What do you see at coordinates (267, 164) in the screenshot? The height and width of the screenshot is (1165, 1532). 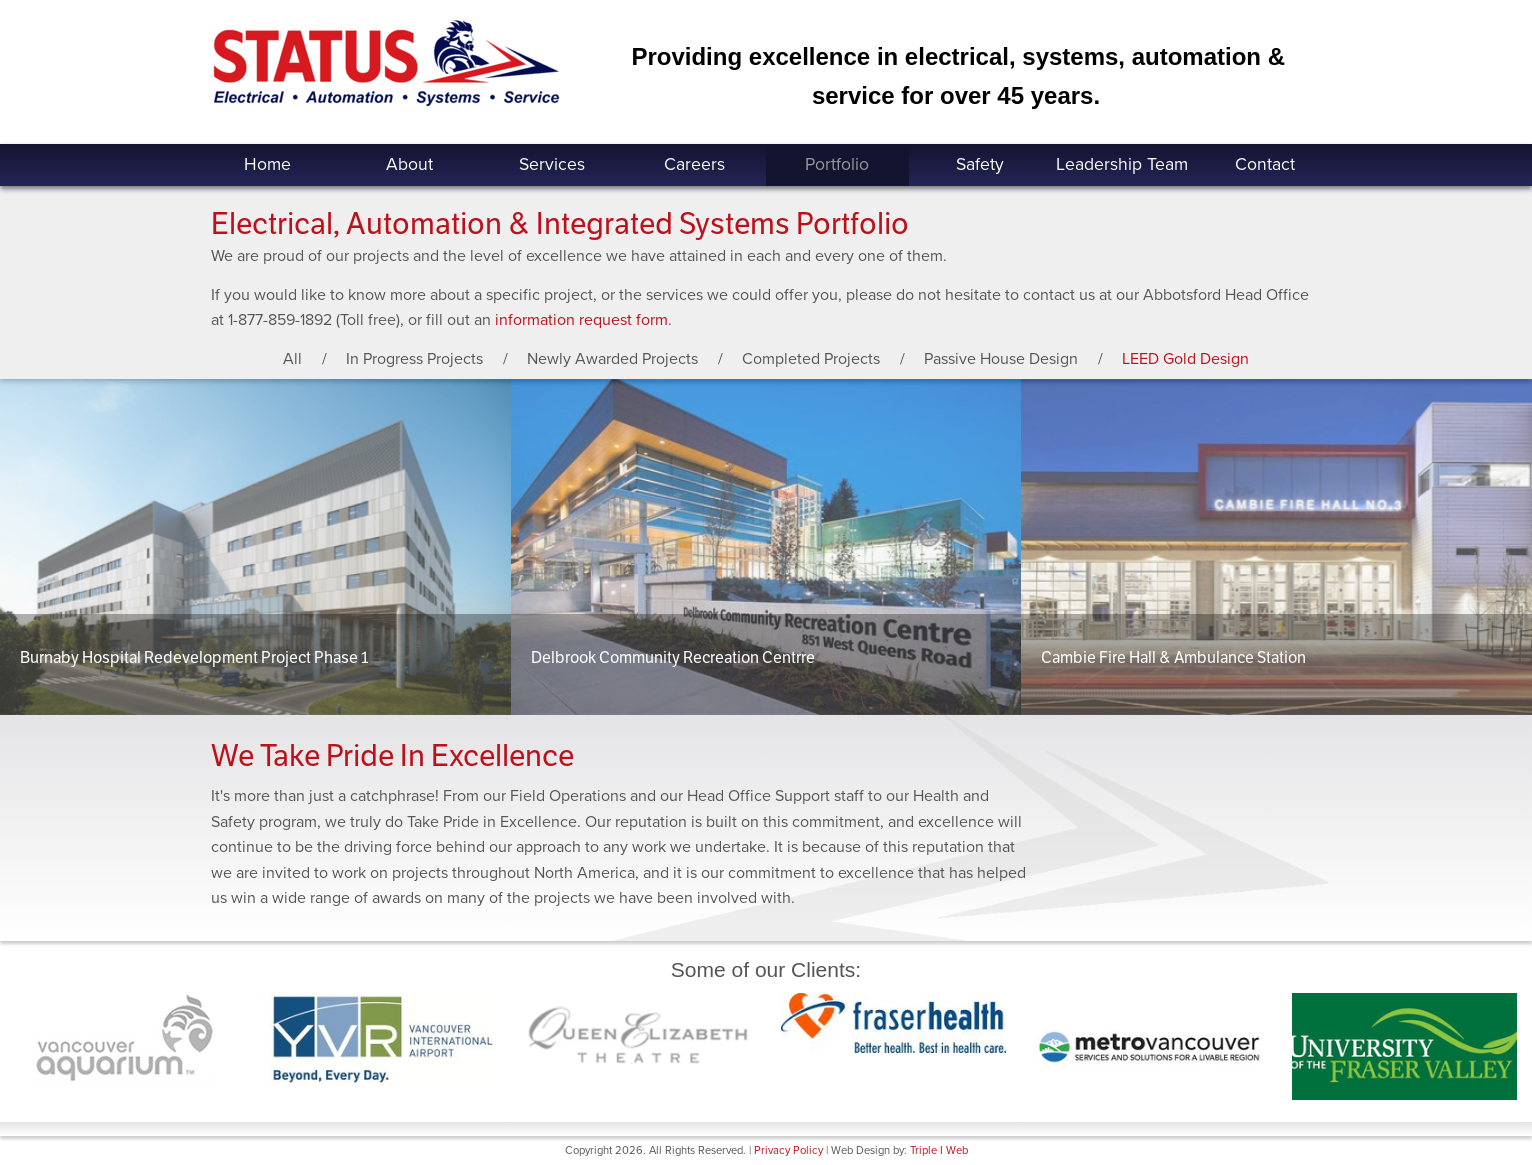 I see `Home` at bounding box center [267, 164].